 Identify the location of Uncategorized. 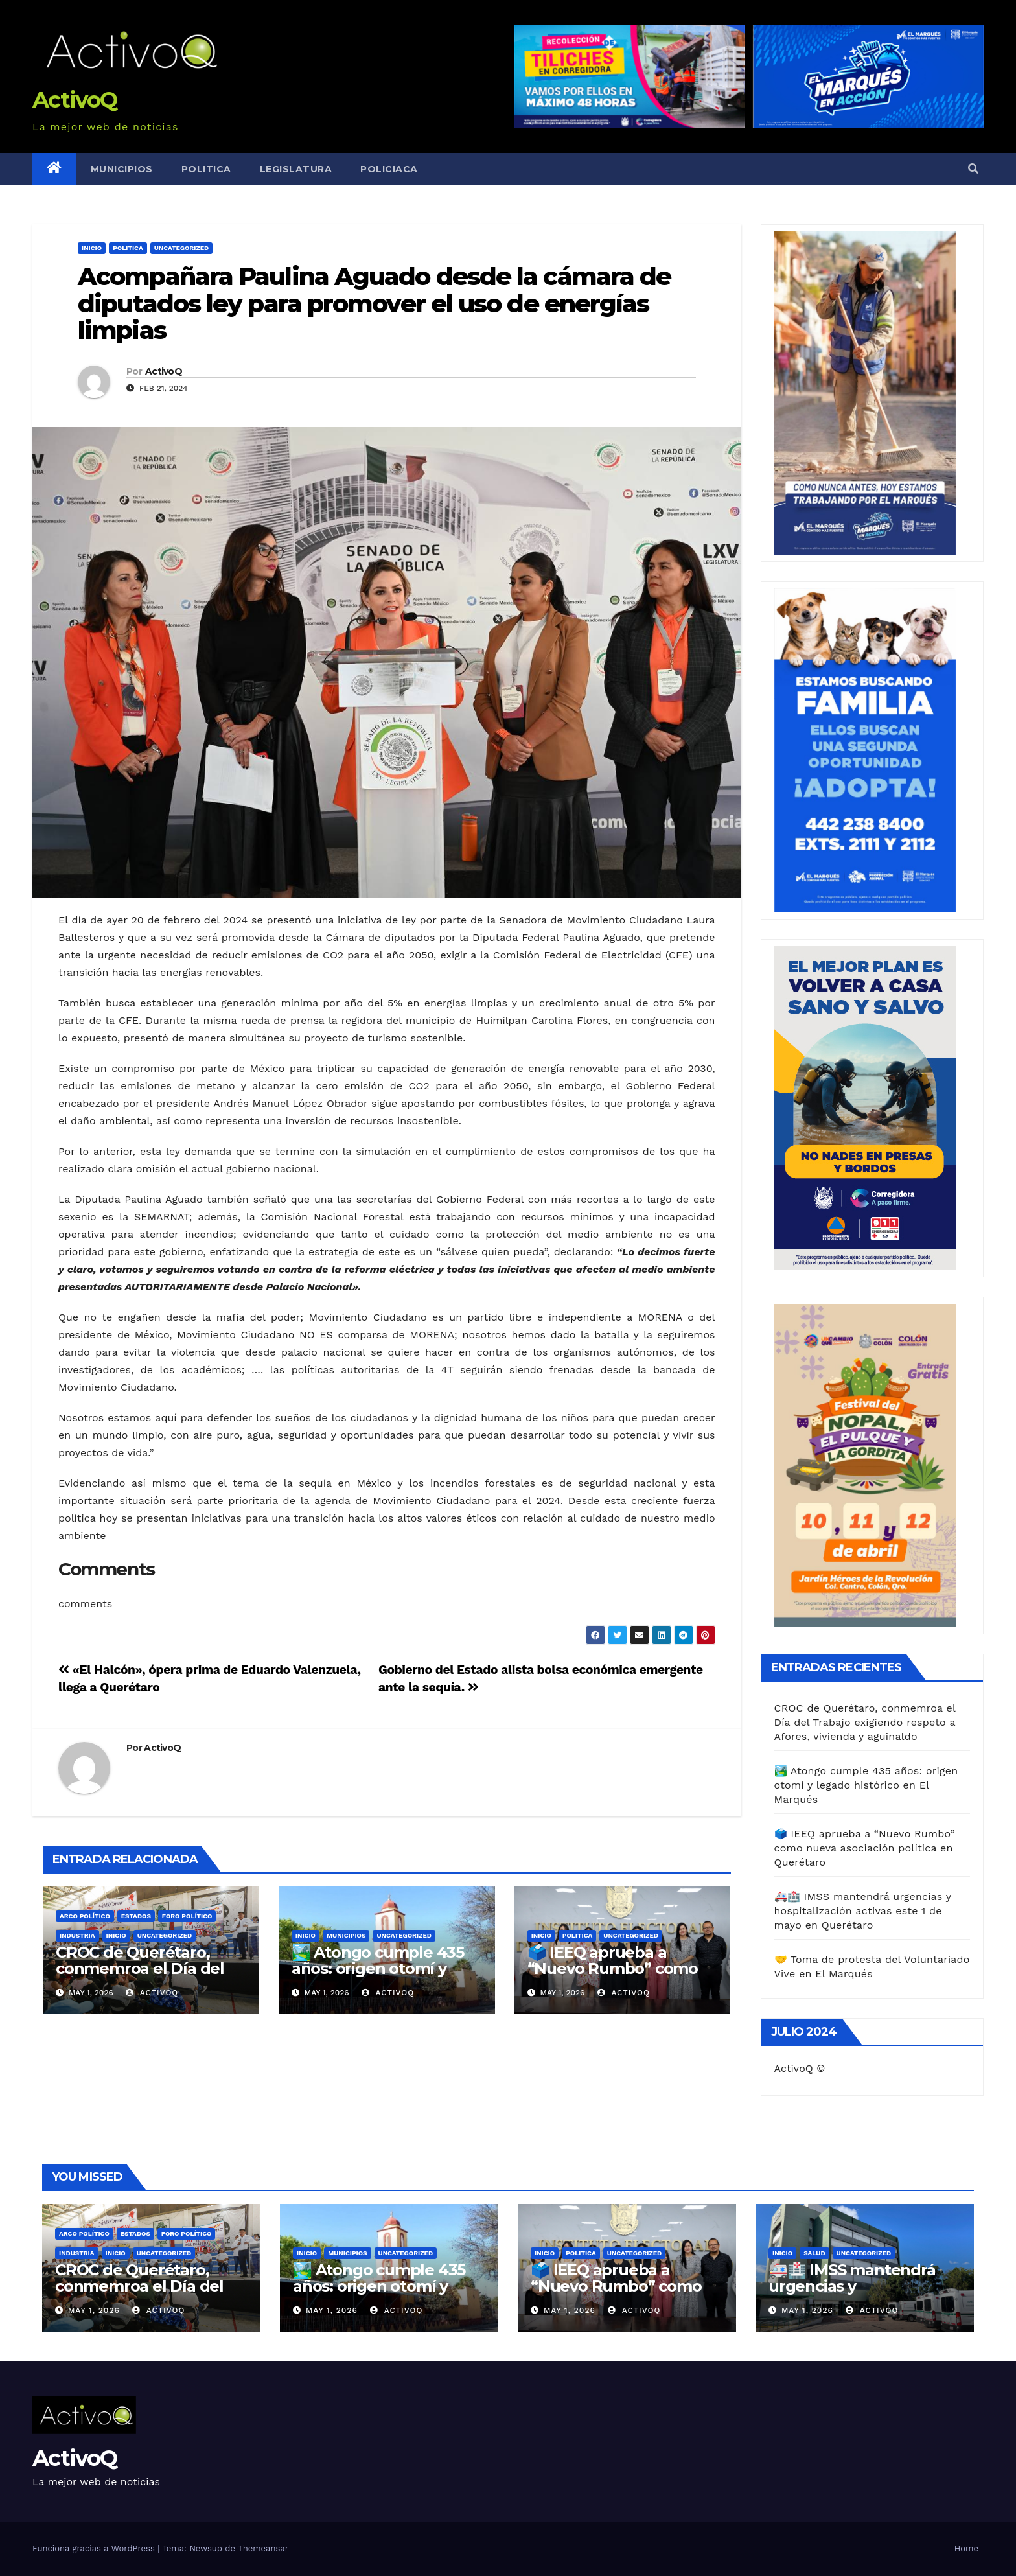
(181, 247).